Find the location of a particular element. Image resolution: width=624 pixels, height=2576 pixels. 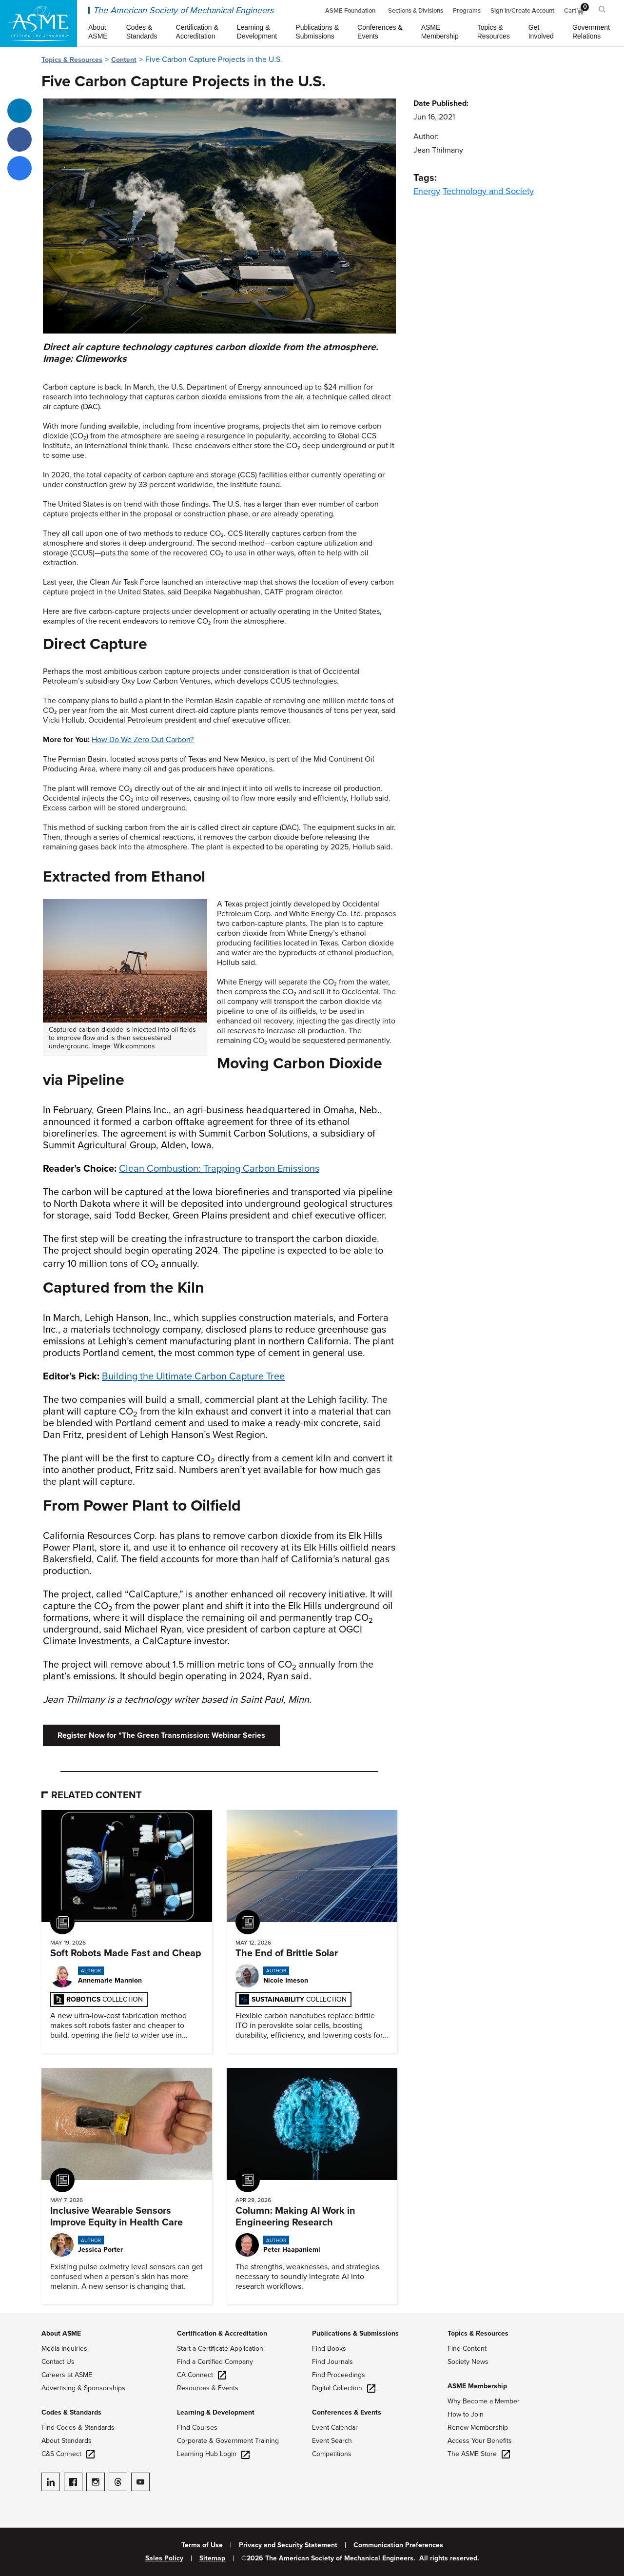

Competitions is located at coordinates (331, 2454).